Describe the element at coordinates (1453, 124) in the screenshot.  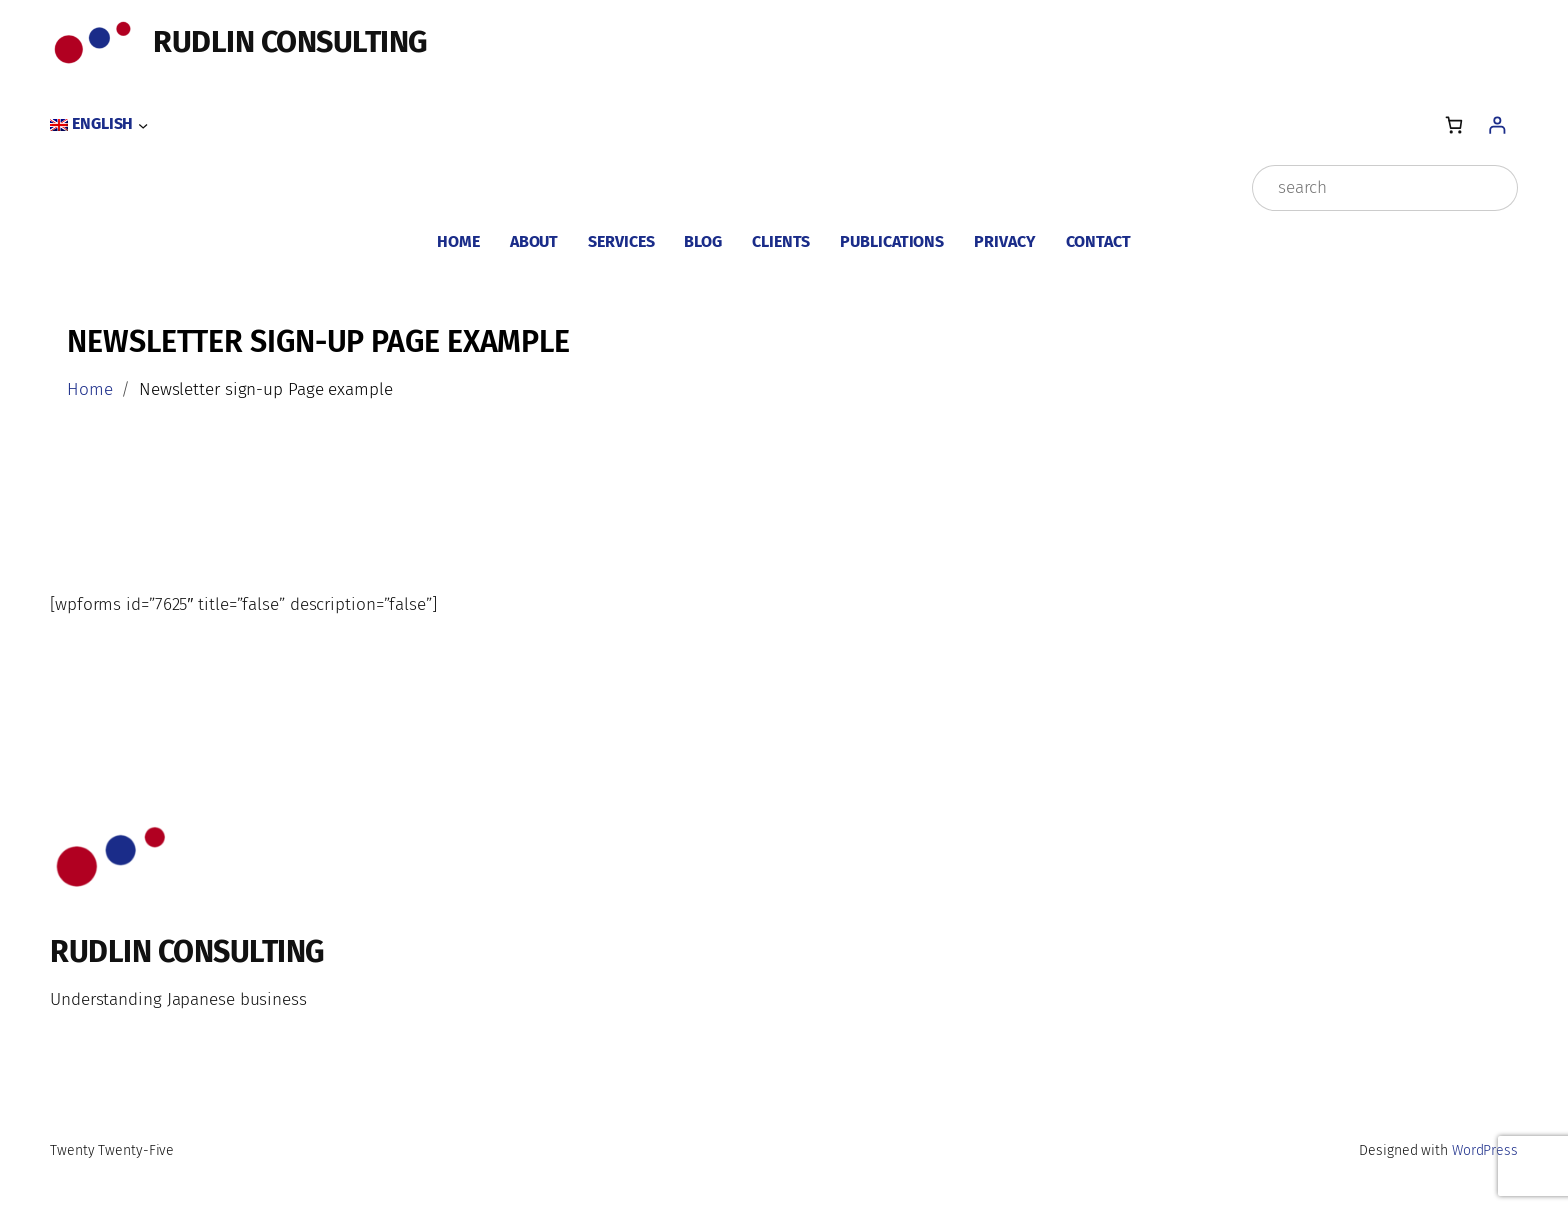
I see `[Number of items in the cart: 0]` at that location.